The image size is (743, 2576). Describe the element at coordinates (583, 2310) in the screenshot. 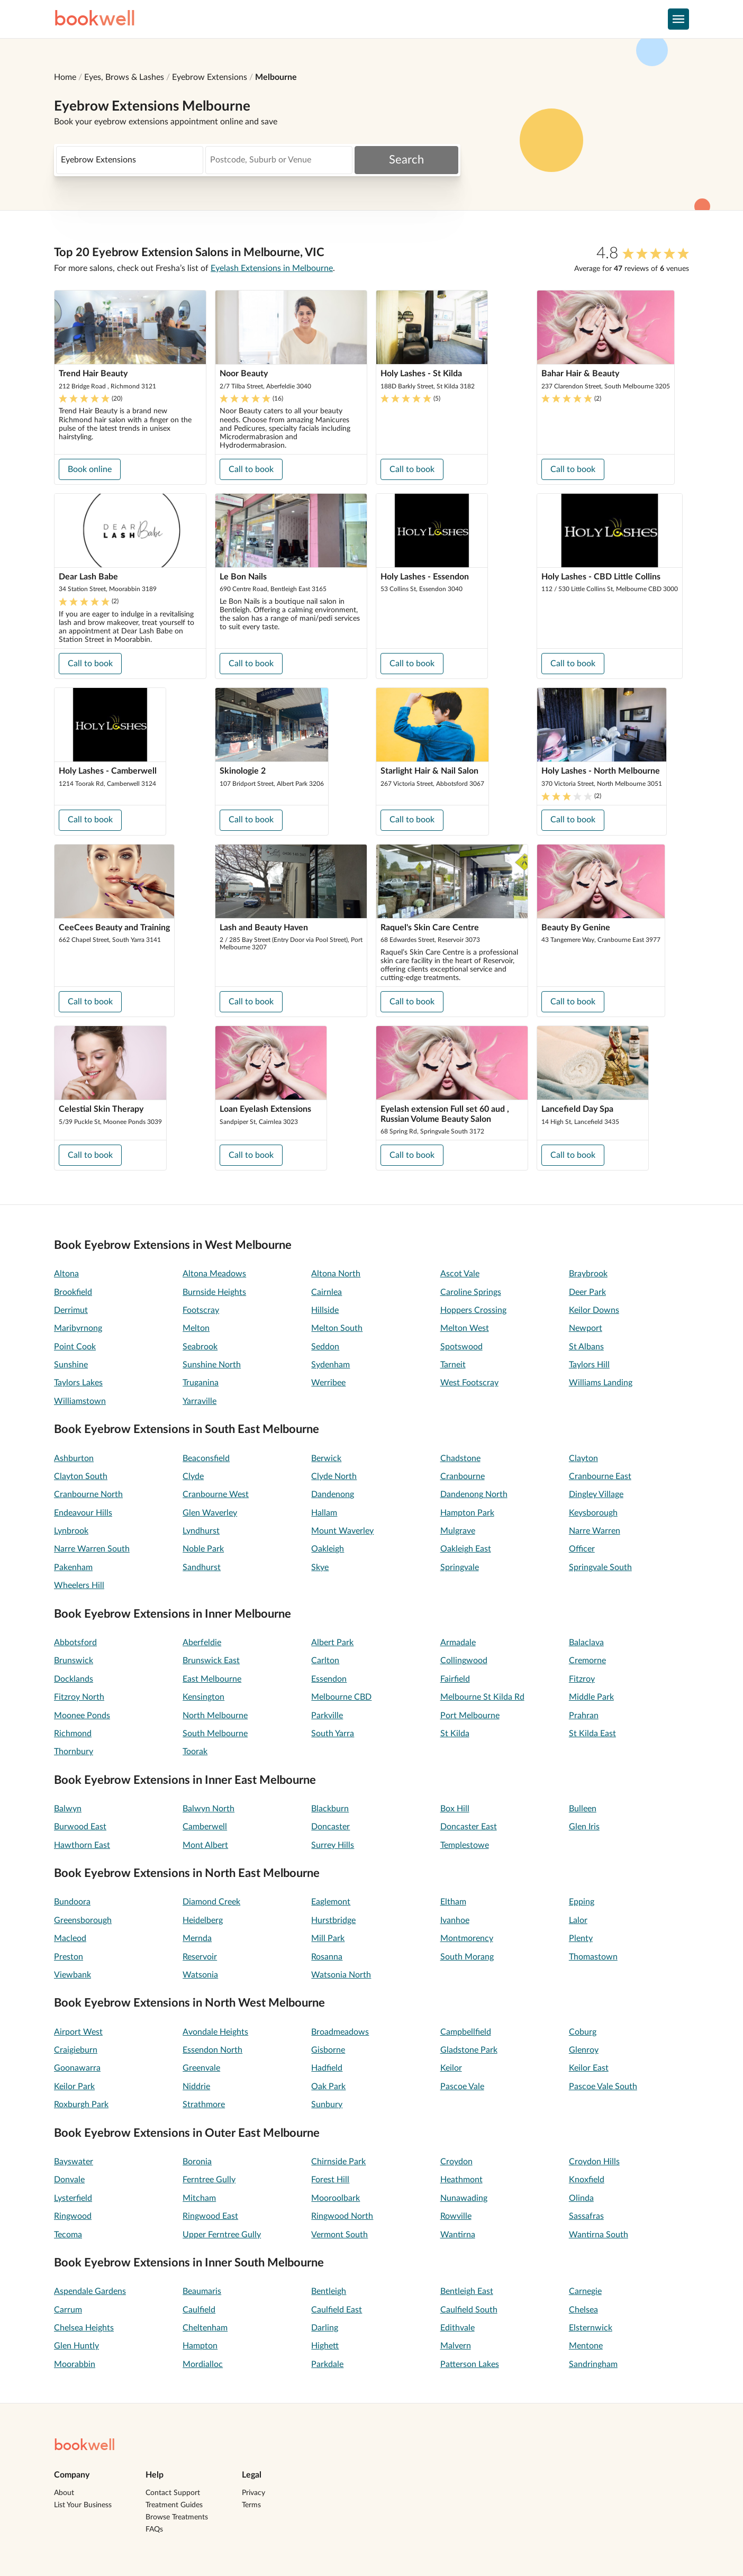

I see `Chelsea` at that location.